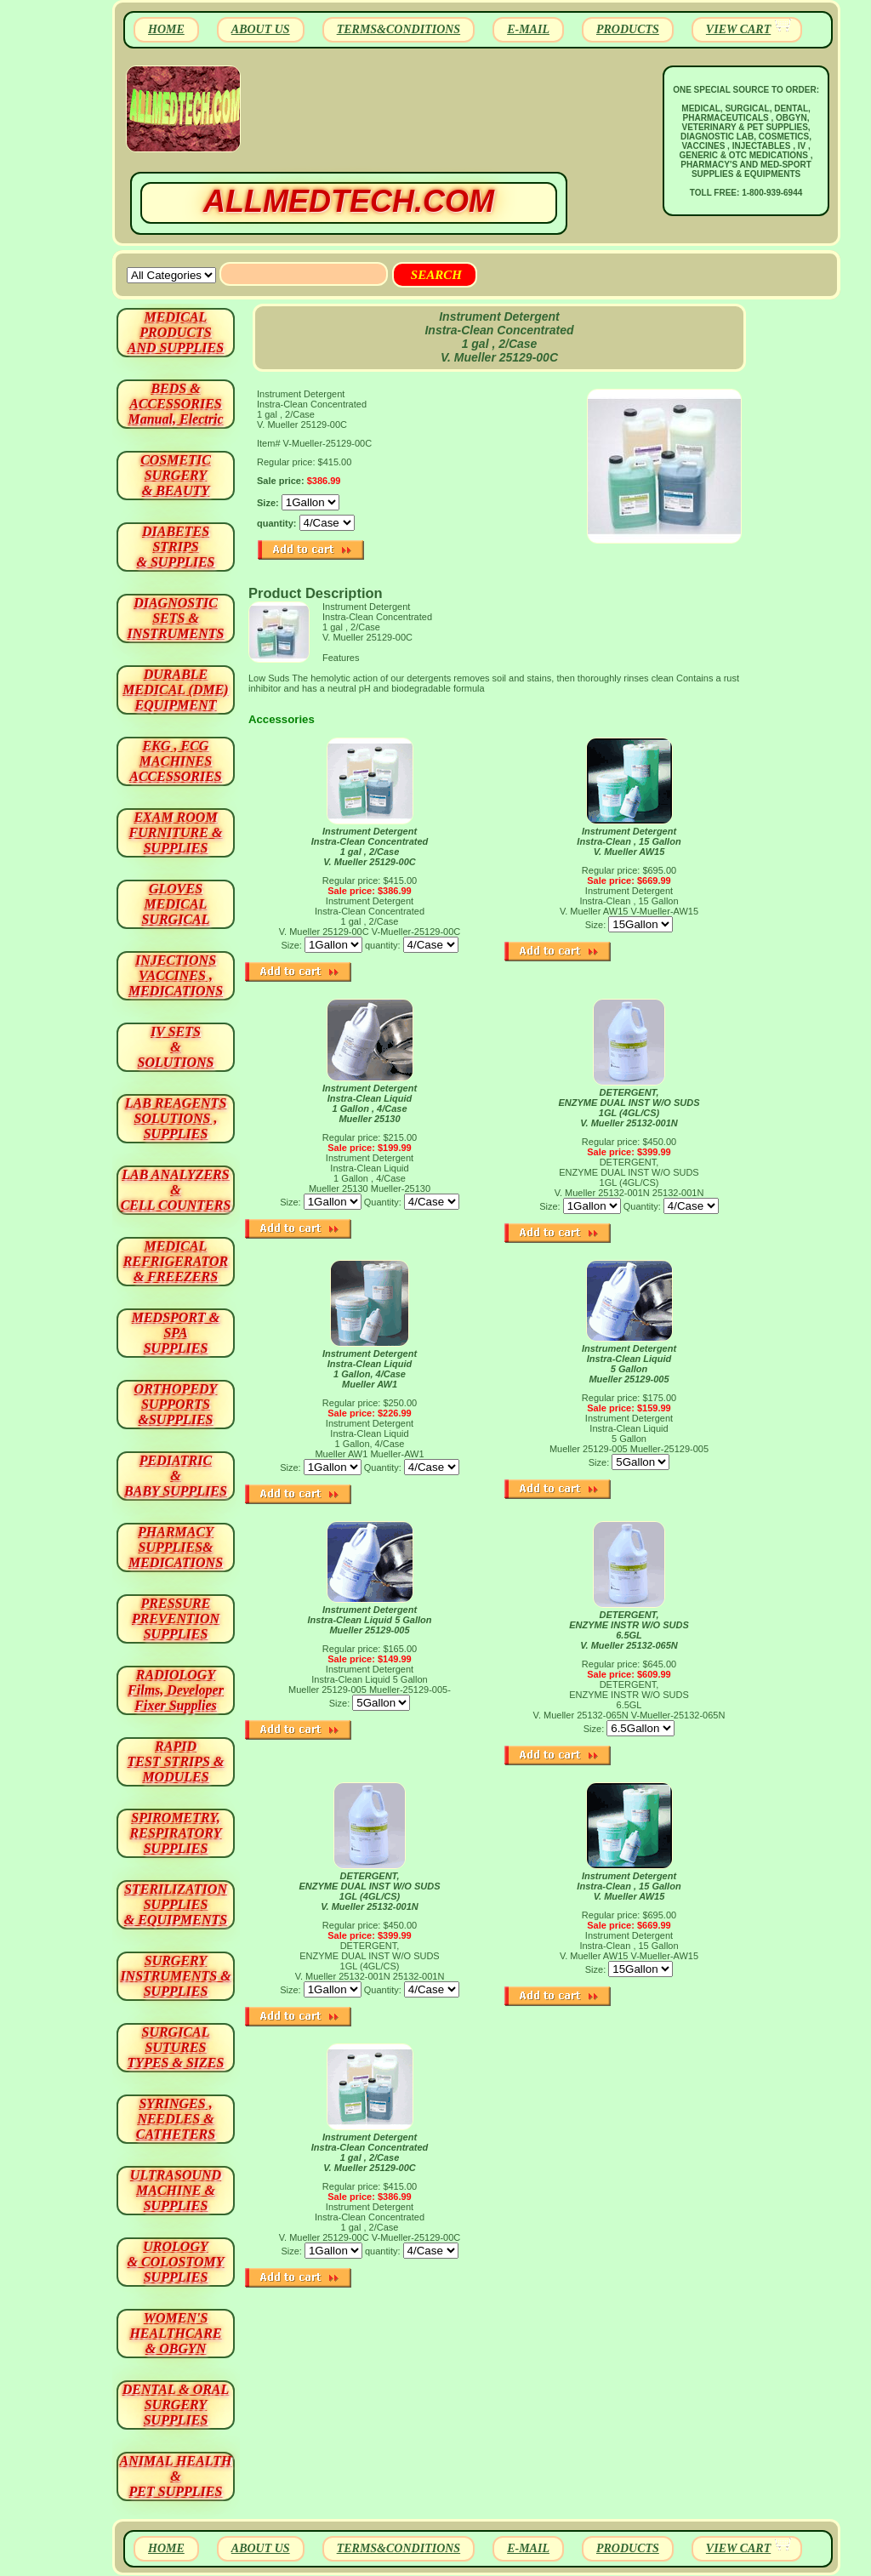  I want to click on ULTRASOUND MACHINE & SUPPLIES, so click(175, 2190).